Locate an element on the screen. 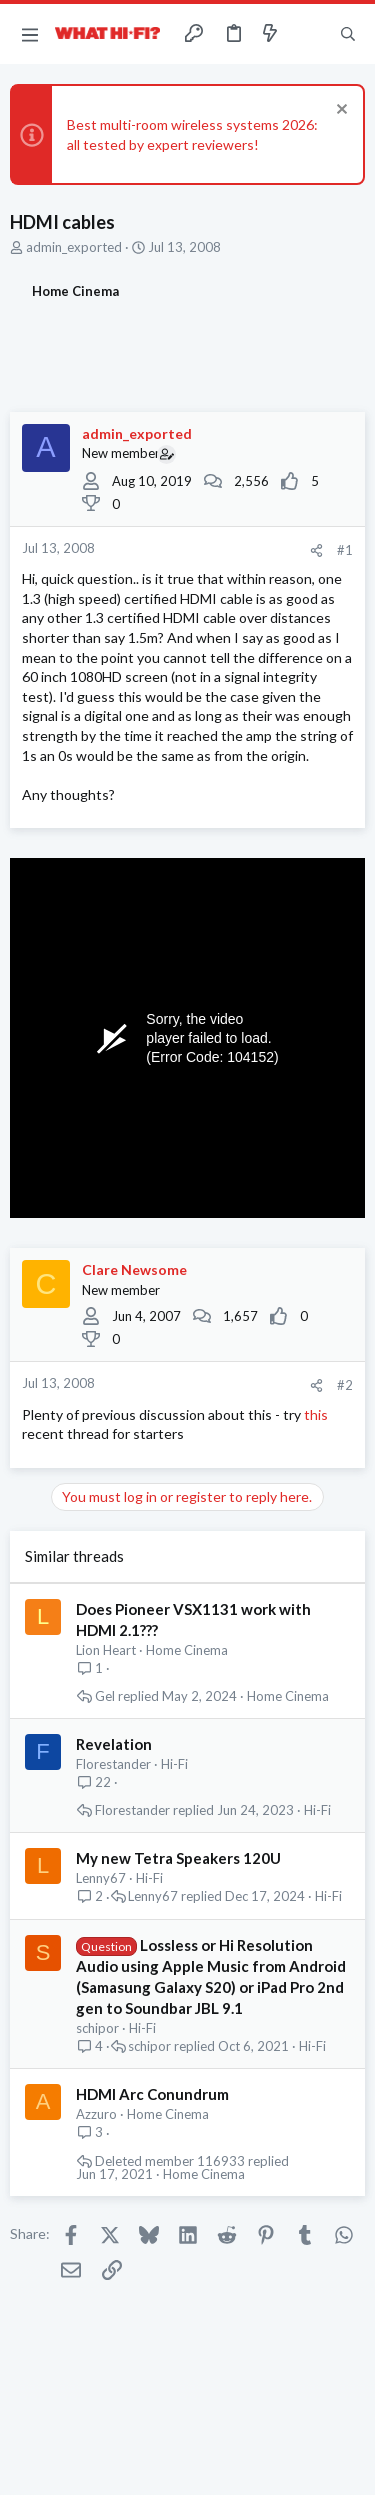  Florestander is located at coordinates (113, 1764).